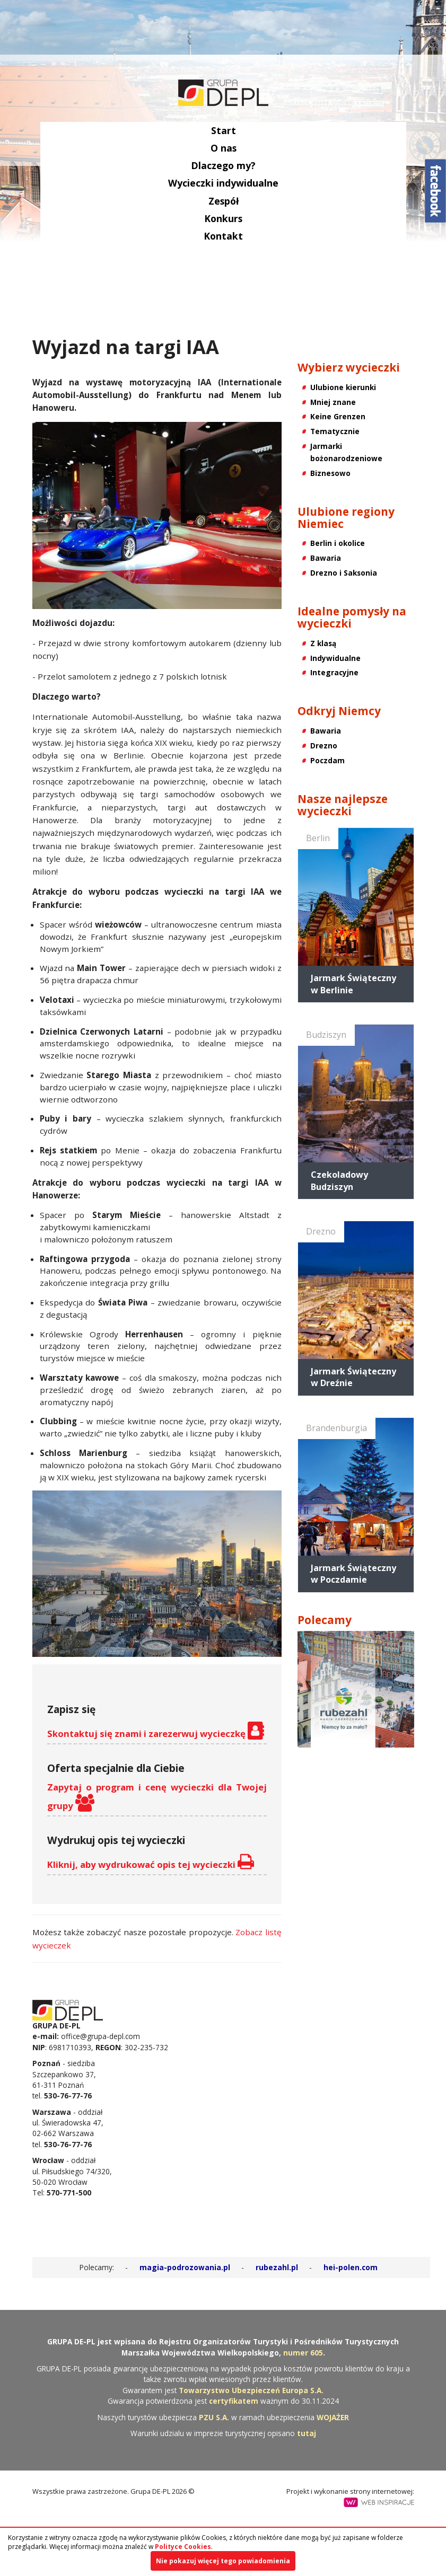  Describe the element at coordinates (337, 416) in the screenshot. I see `Keine Grenzen` at that location.